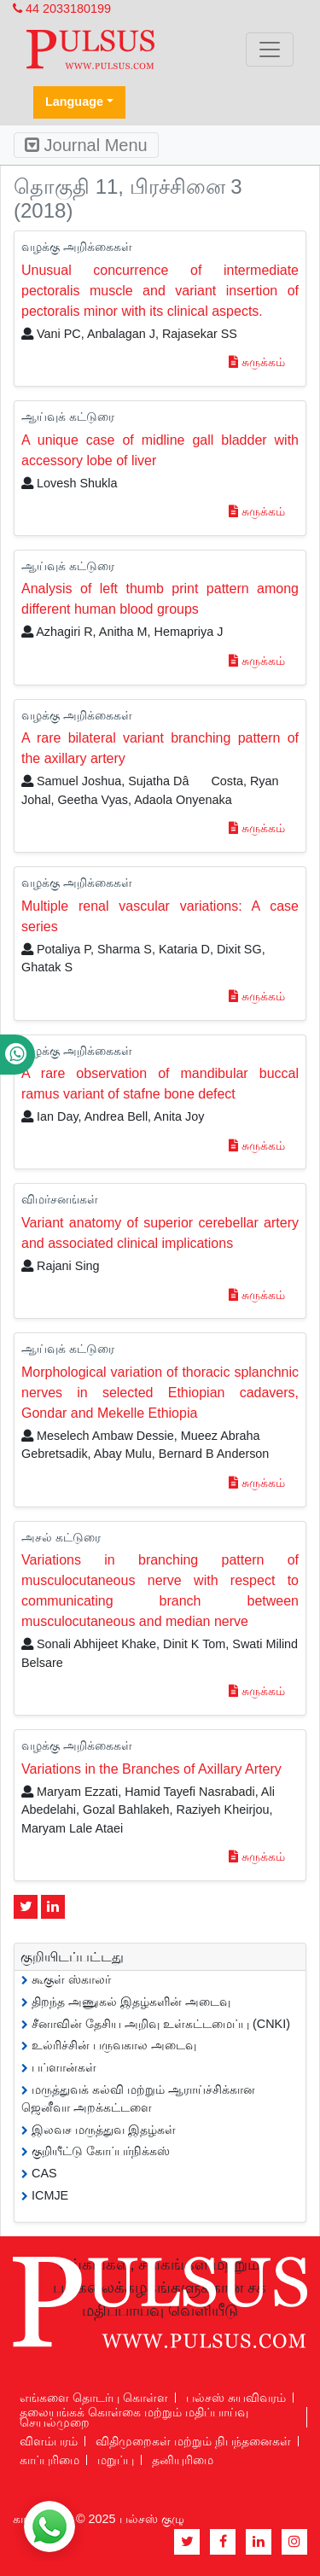 This screenshot has height=2576, width=320. Describe the element at coordinates (74, 101) in the screenshot. I see `Language [button]` at that location.